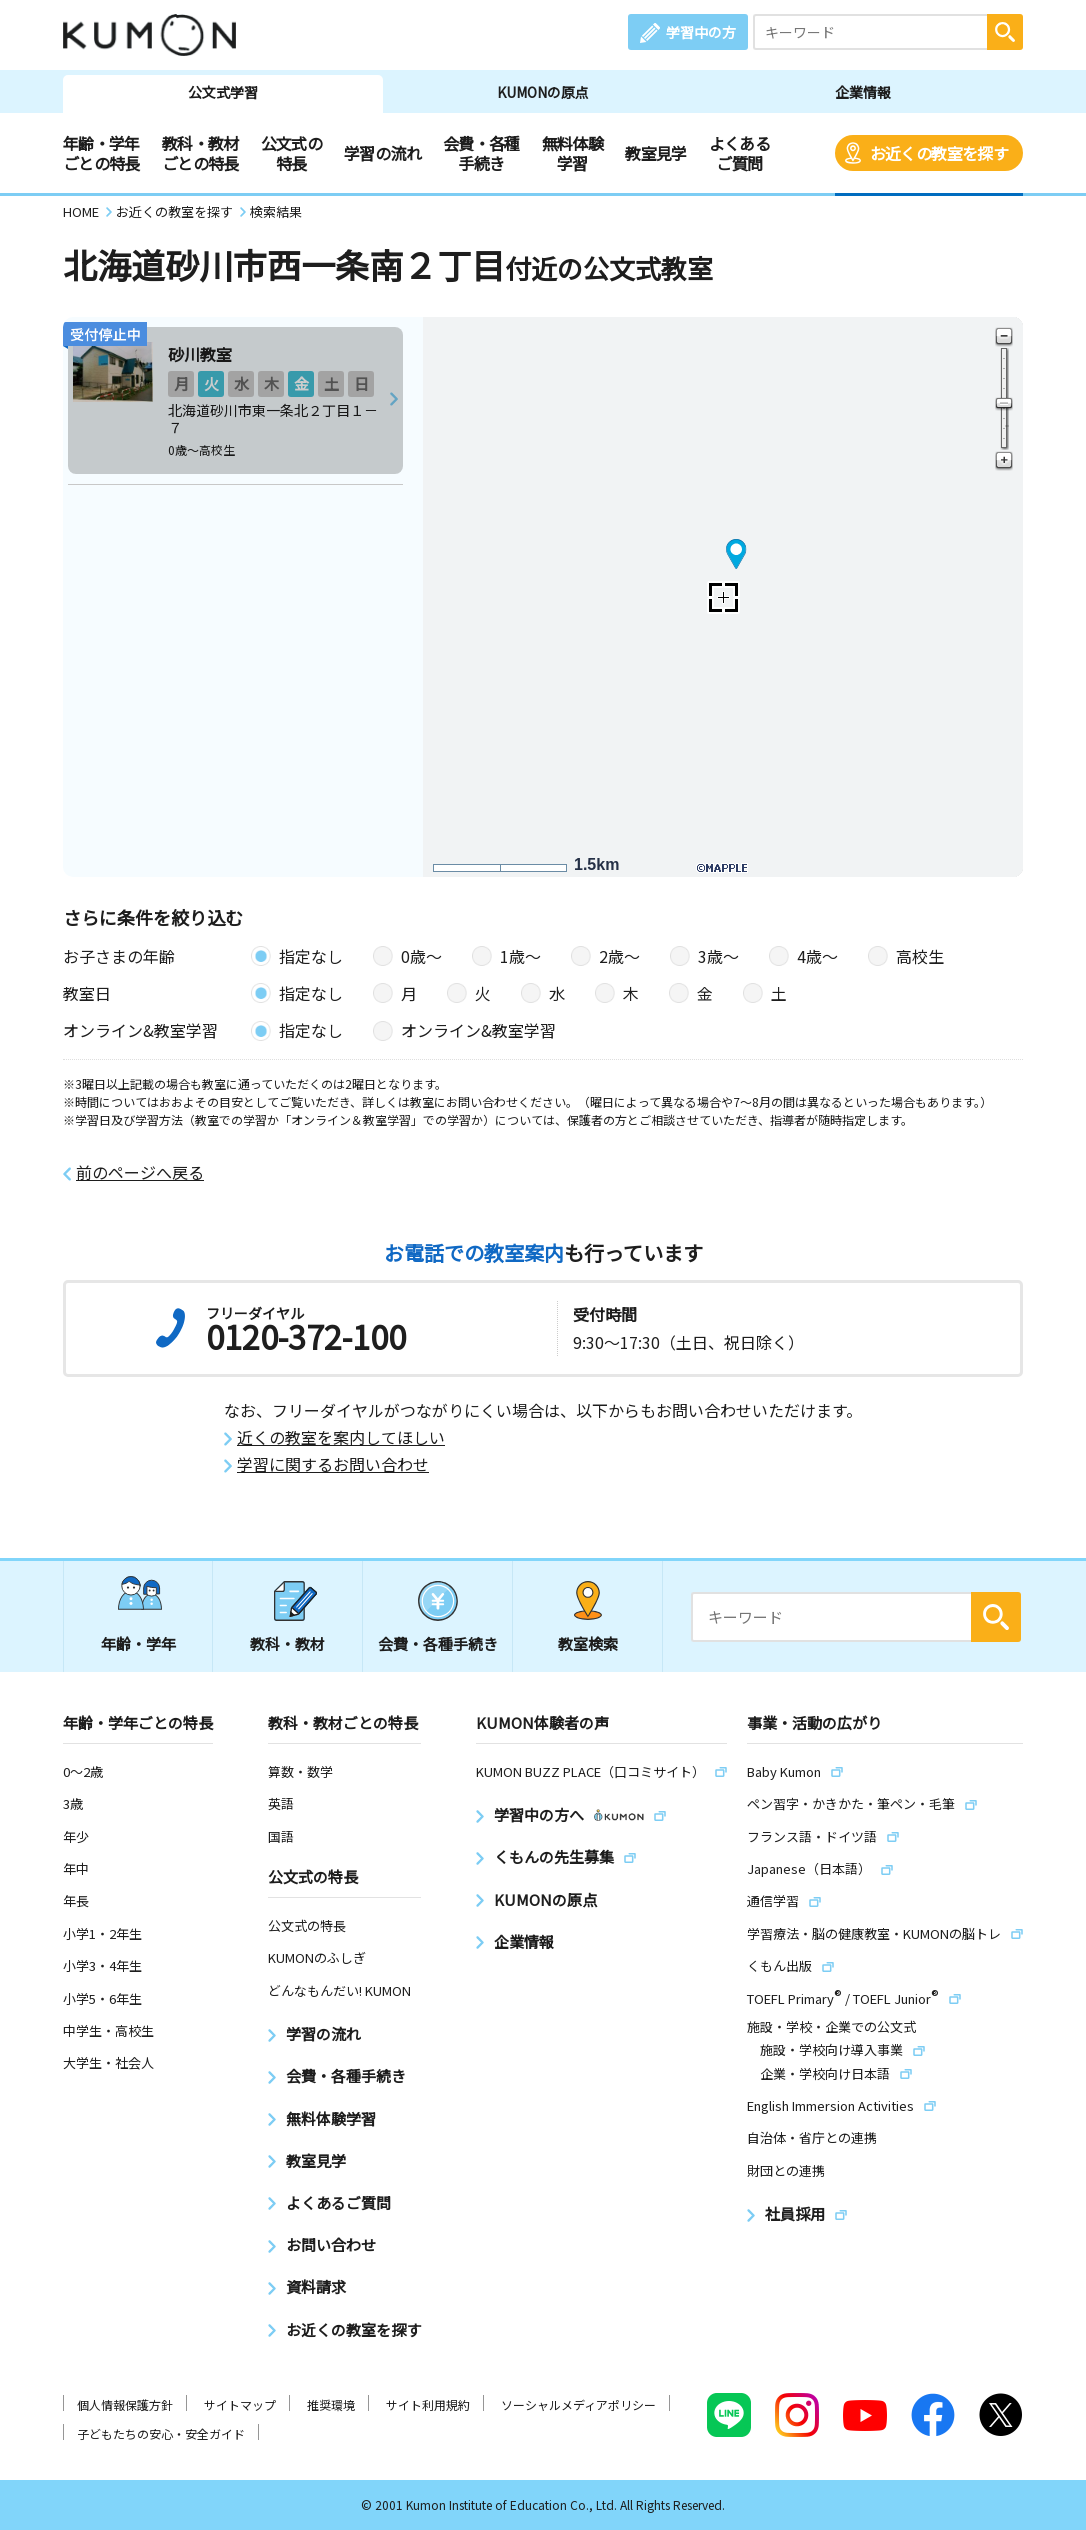 The image size is (1086, 2530). I want to click on 推奨環境, so click(331, 2404).